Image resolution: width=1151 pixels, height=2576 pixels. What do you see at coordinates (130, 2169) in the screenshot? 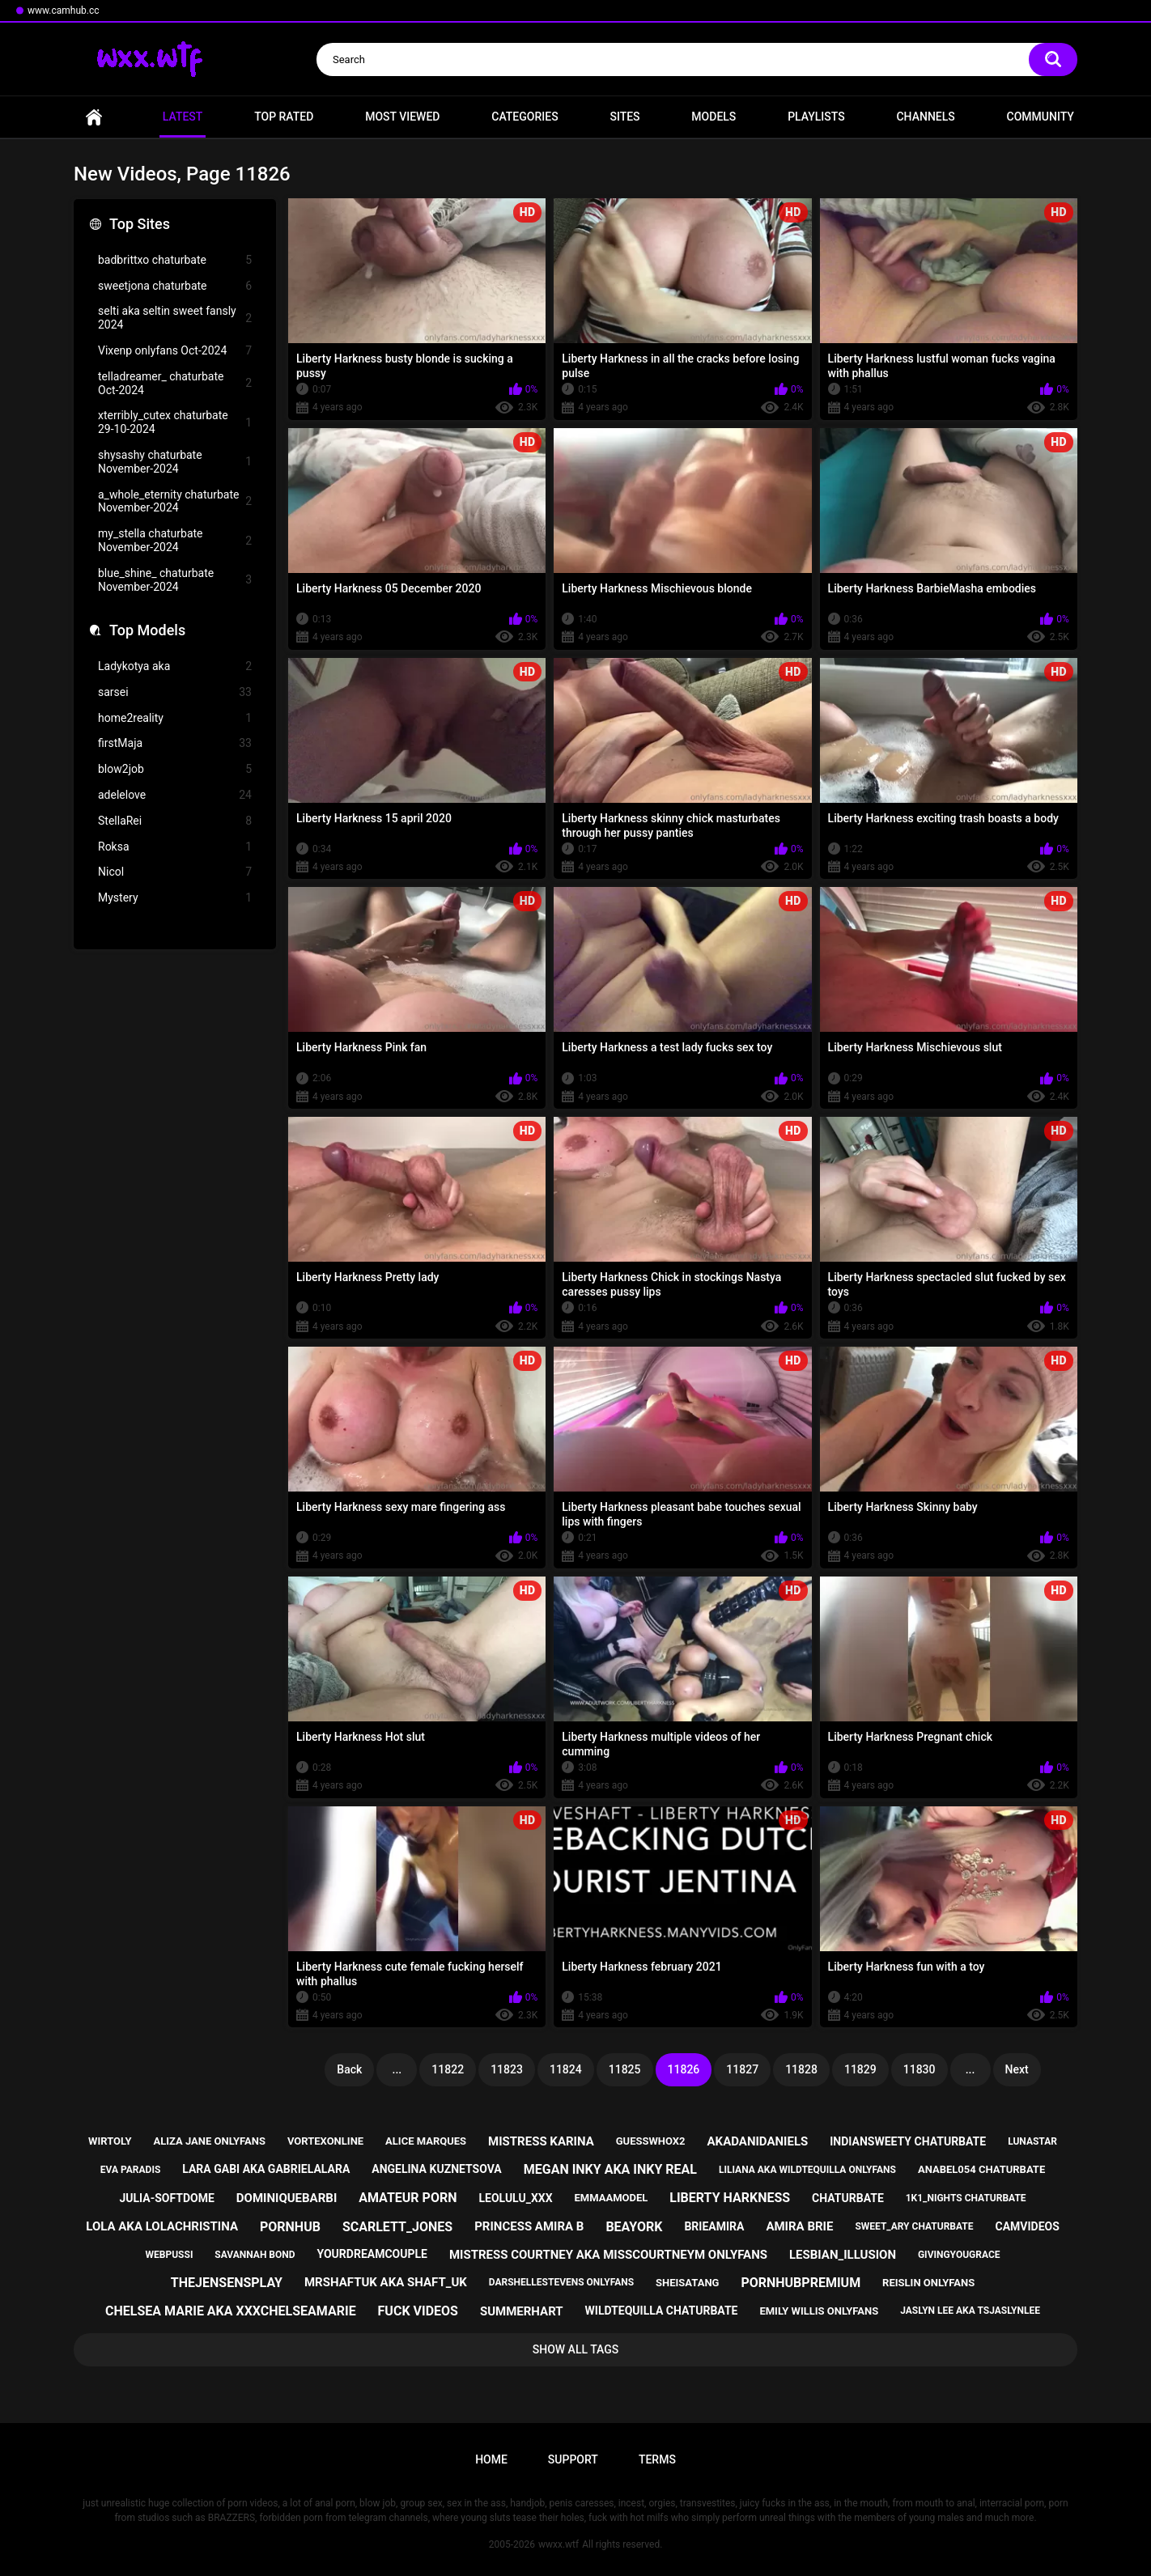
I see `eva paradis` at bounding box center [130, 2169].